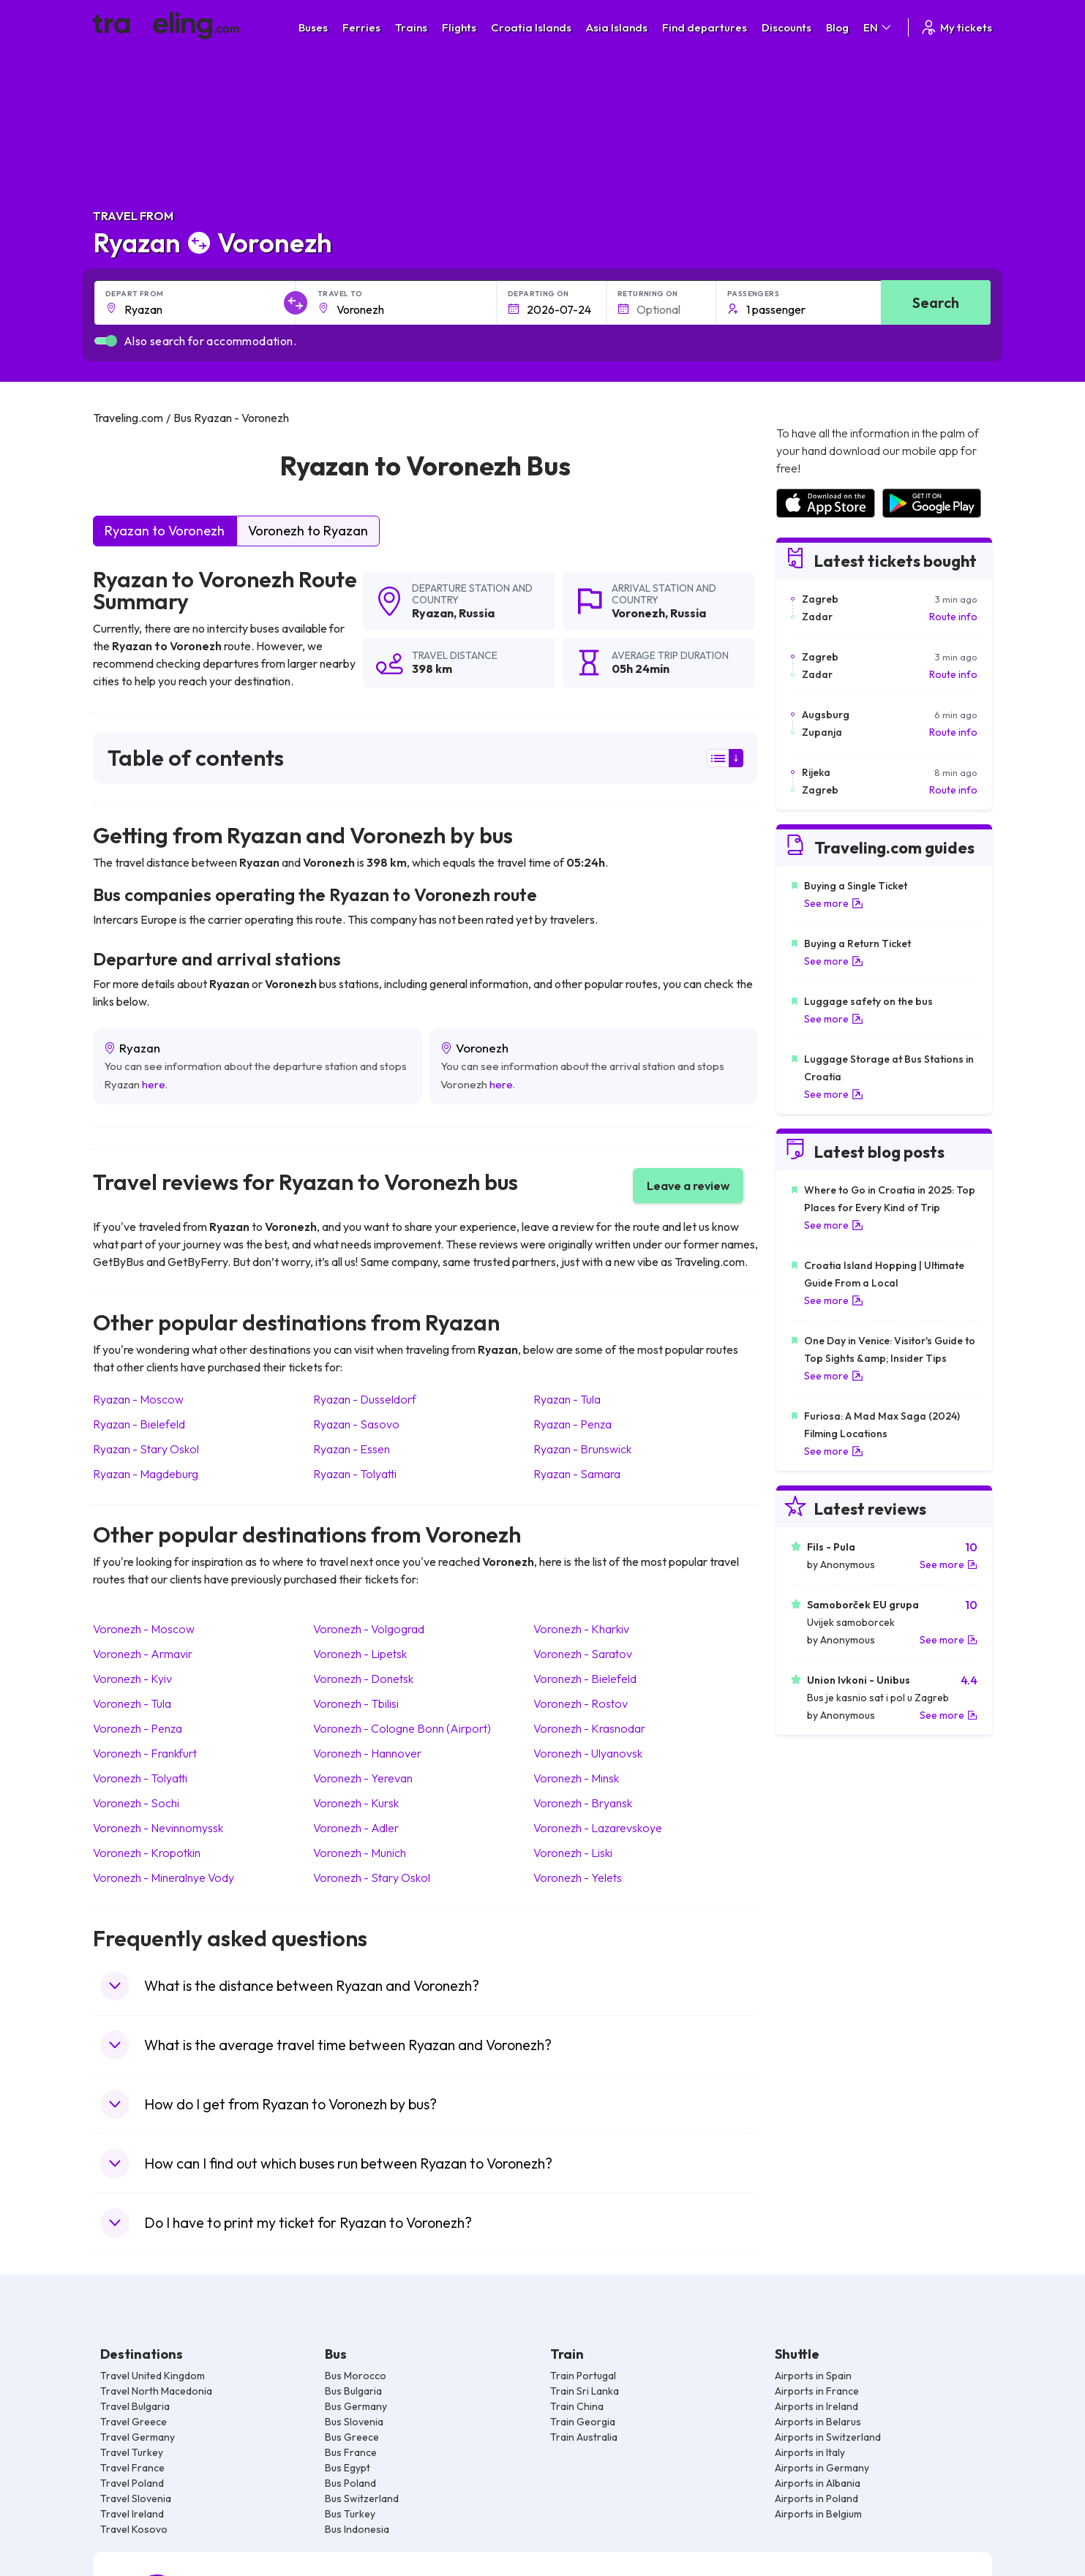 The height and width of the screenshot is (2576, 1085). What do you see at coordinates (355, 1473) in the screenshot?
I see `Ryazan Tolyatti` at bounding box center [355, 1473].